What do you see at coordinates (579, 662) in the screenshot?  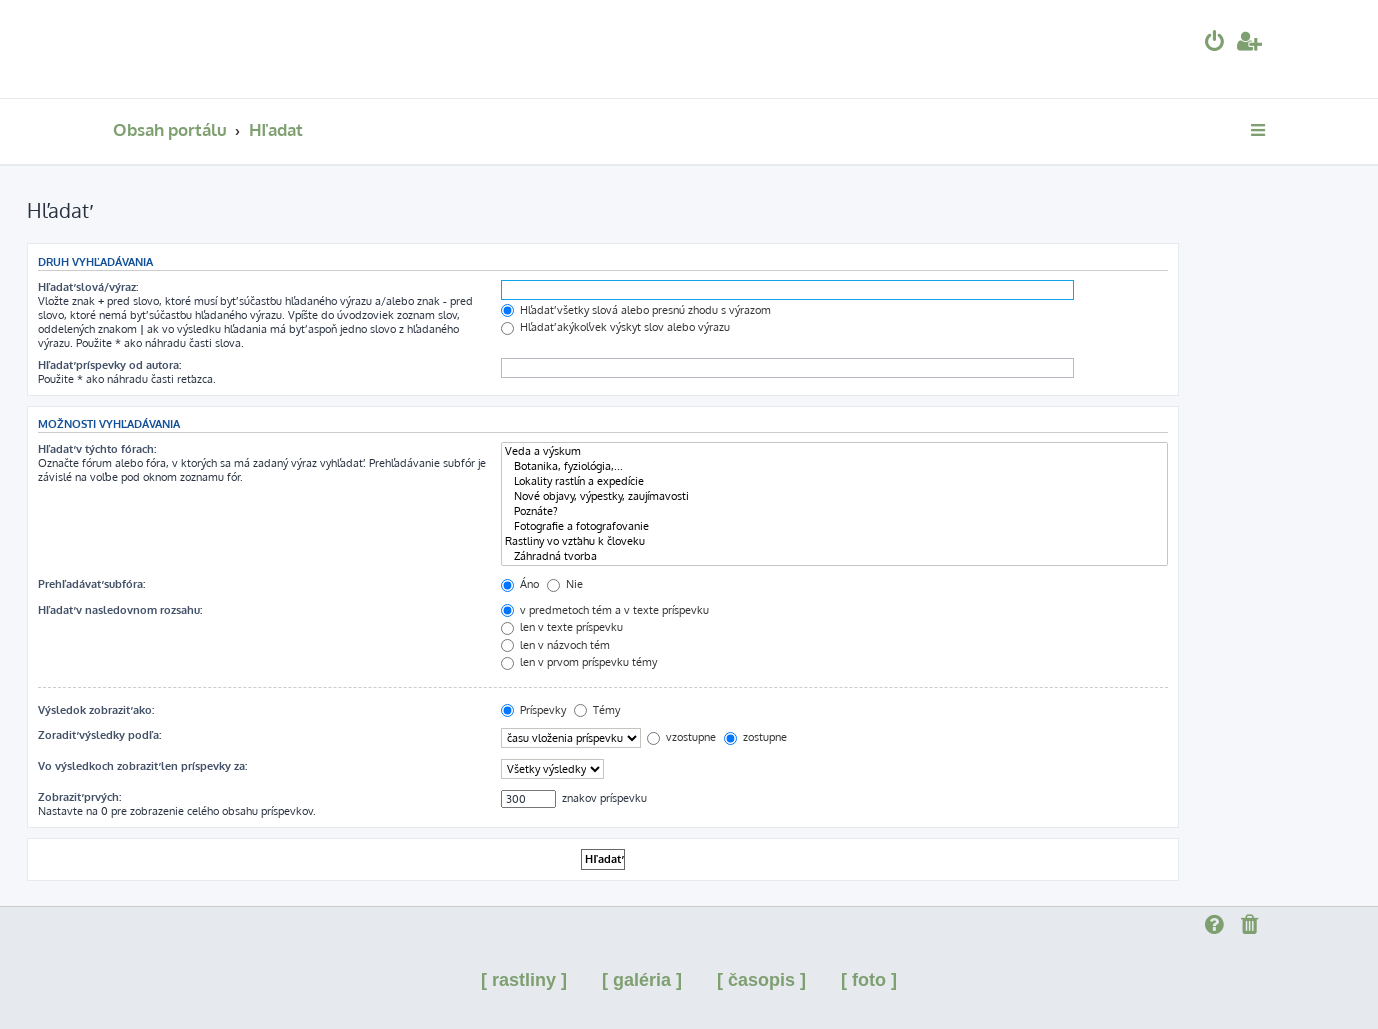 I see `len v prvom príspevku témy` at bounding box center [579, 662].